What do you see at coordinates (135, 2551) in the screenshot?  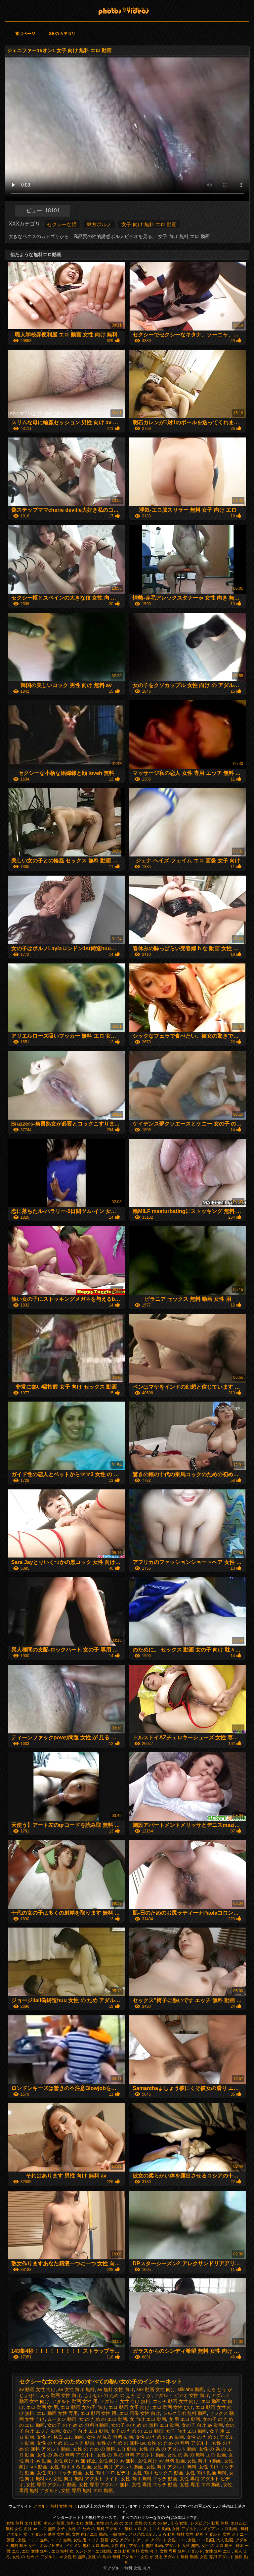 I see `エロ 動画 無料 女性 向け` at bounding box center [135, 2551].